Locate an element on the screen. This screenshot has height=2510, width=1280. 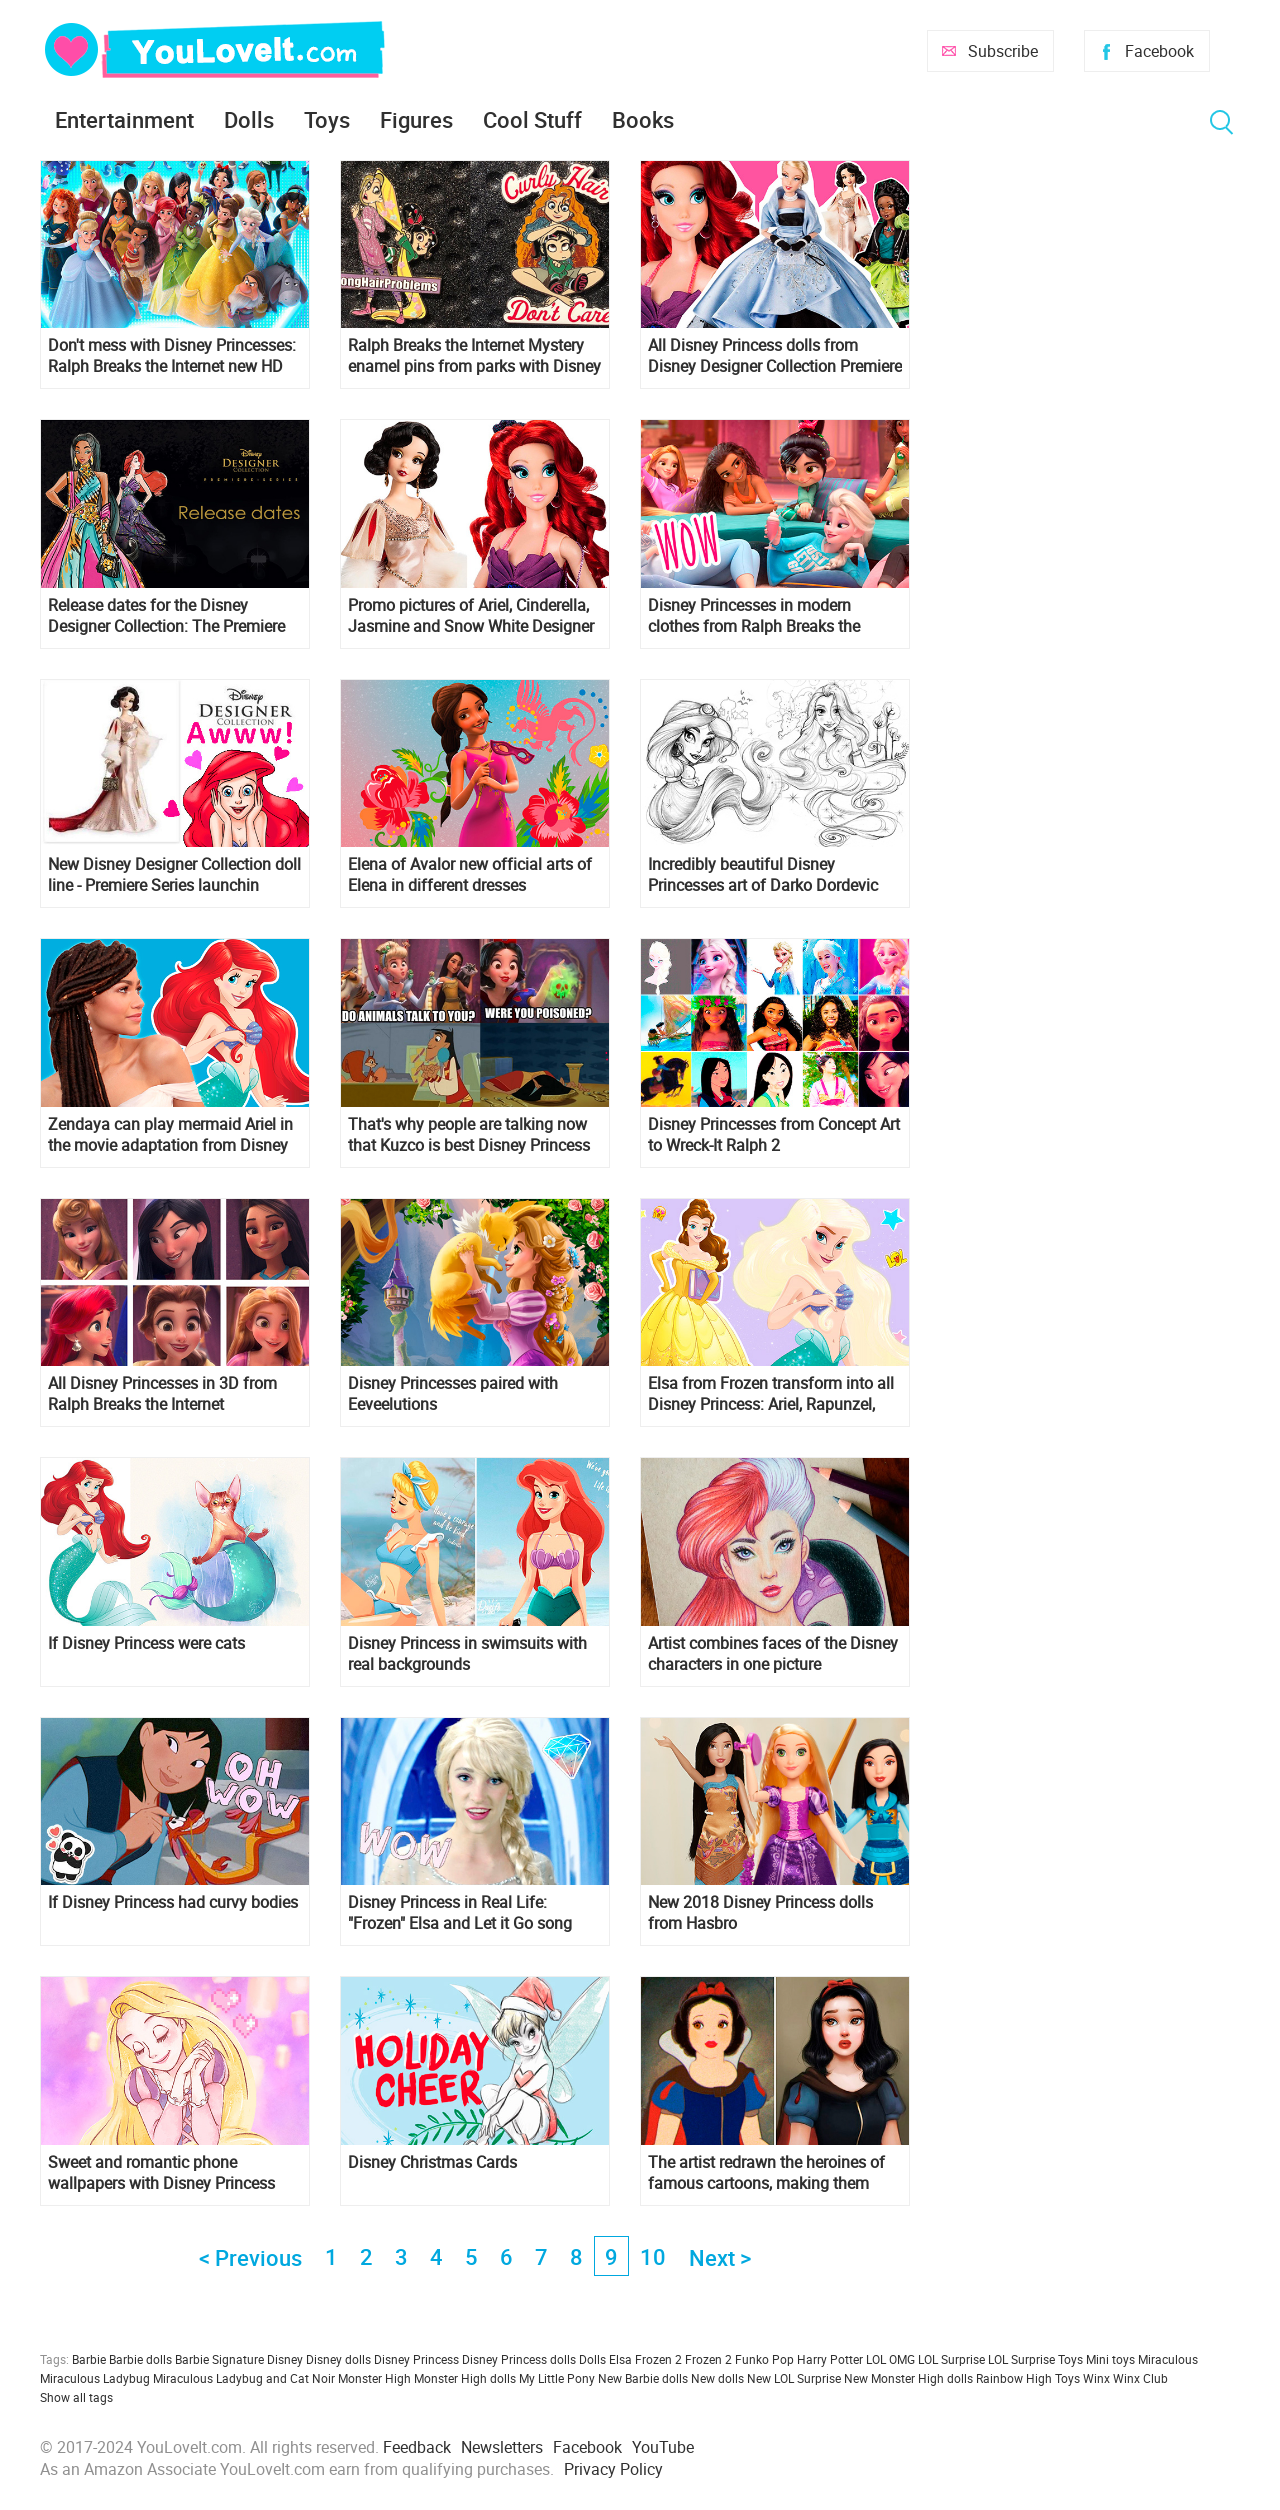
Figures is located at coordinates (416, 119).